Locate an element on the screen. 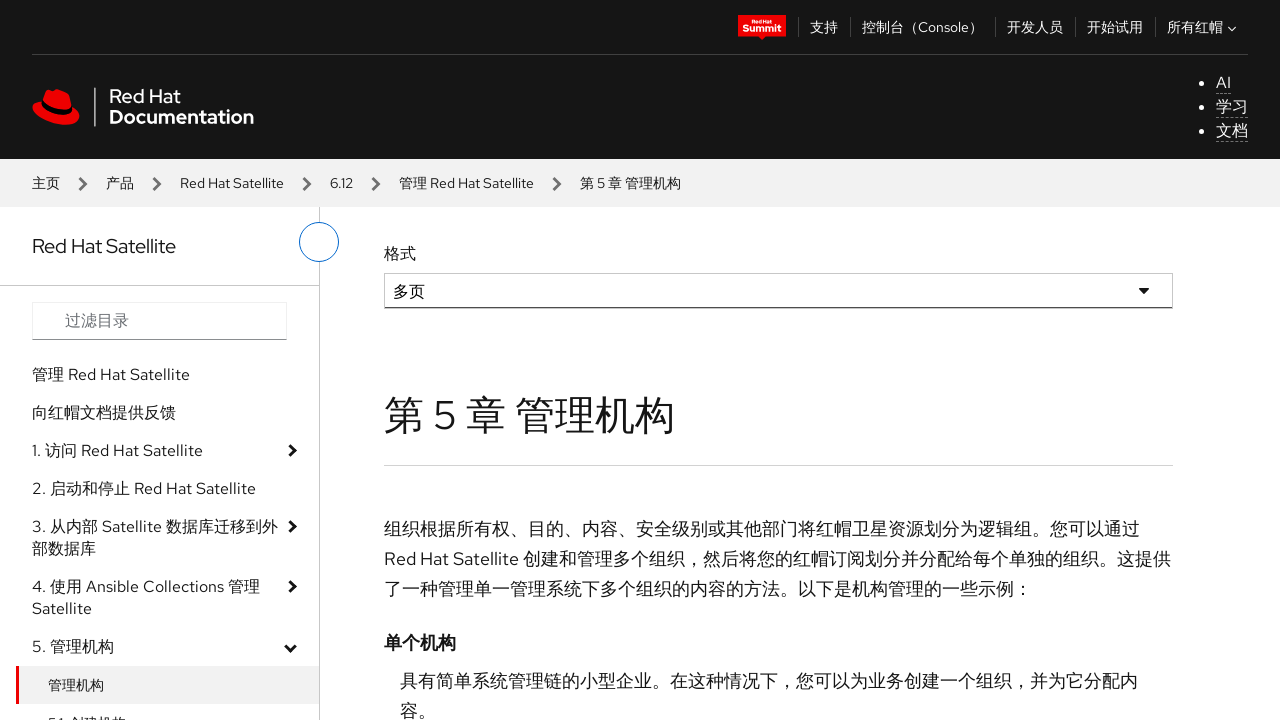  学习 is located at coordinates (1232, 106).